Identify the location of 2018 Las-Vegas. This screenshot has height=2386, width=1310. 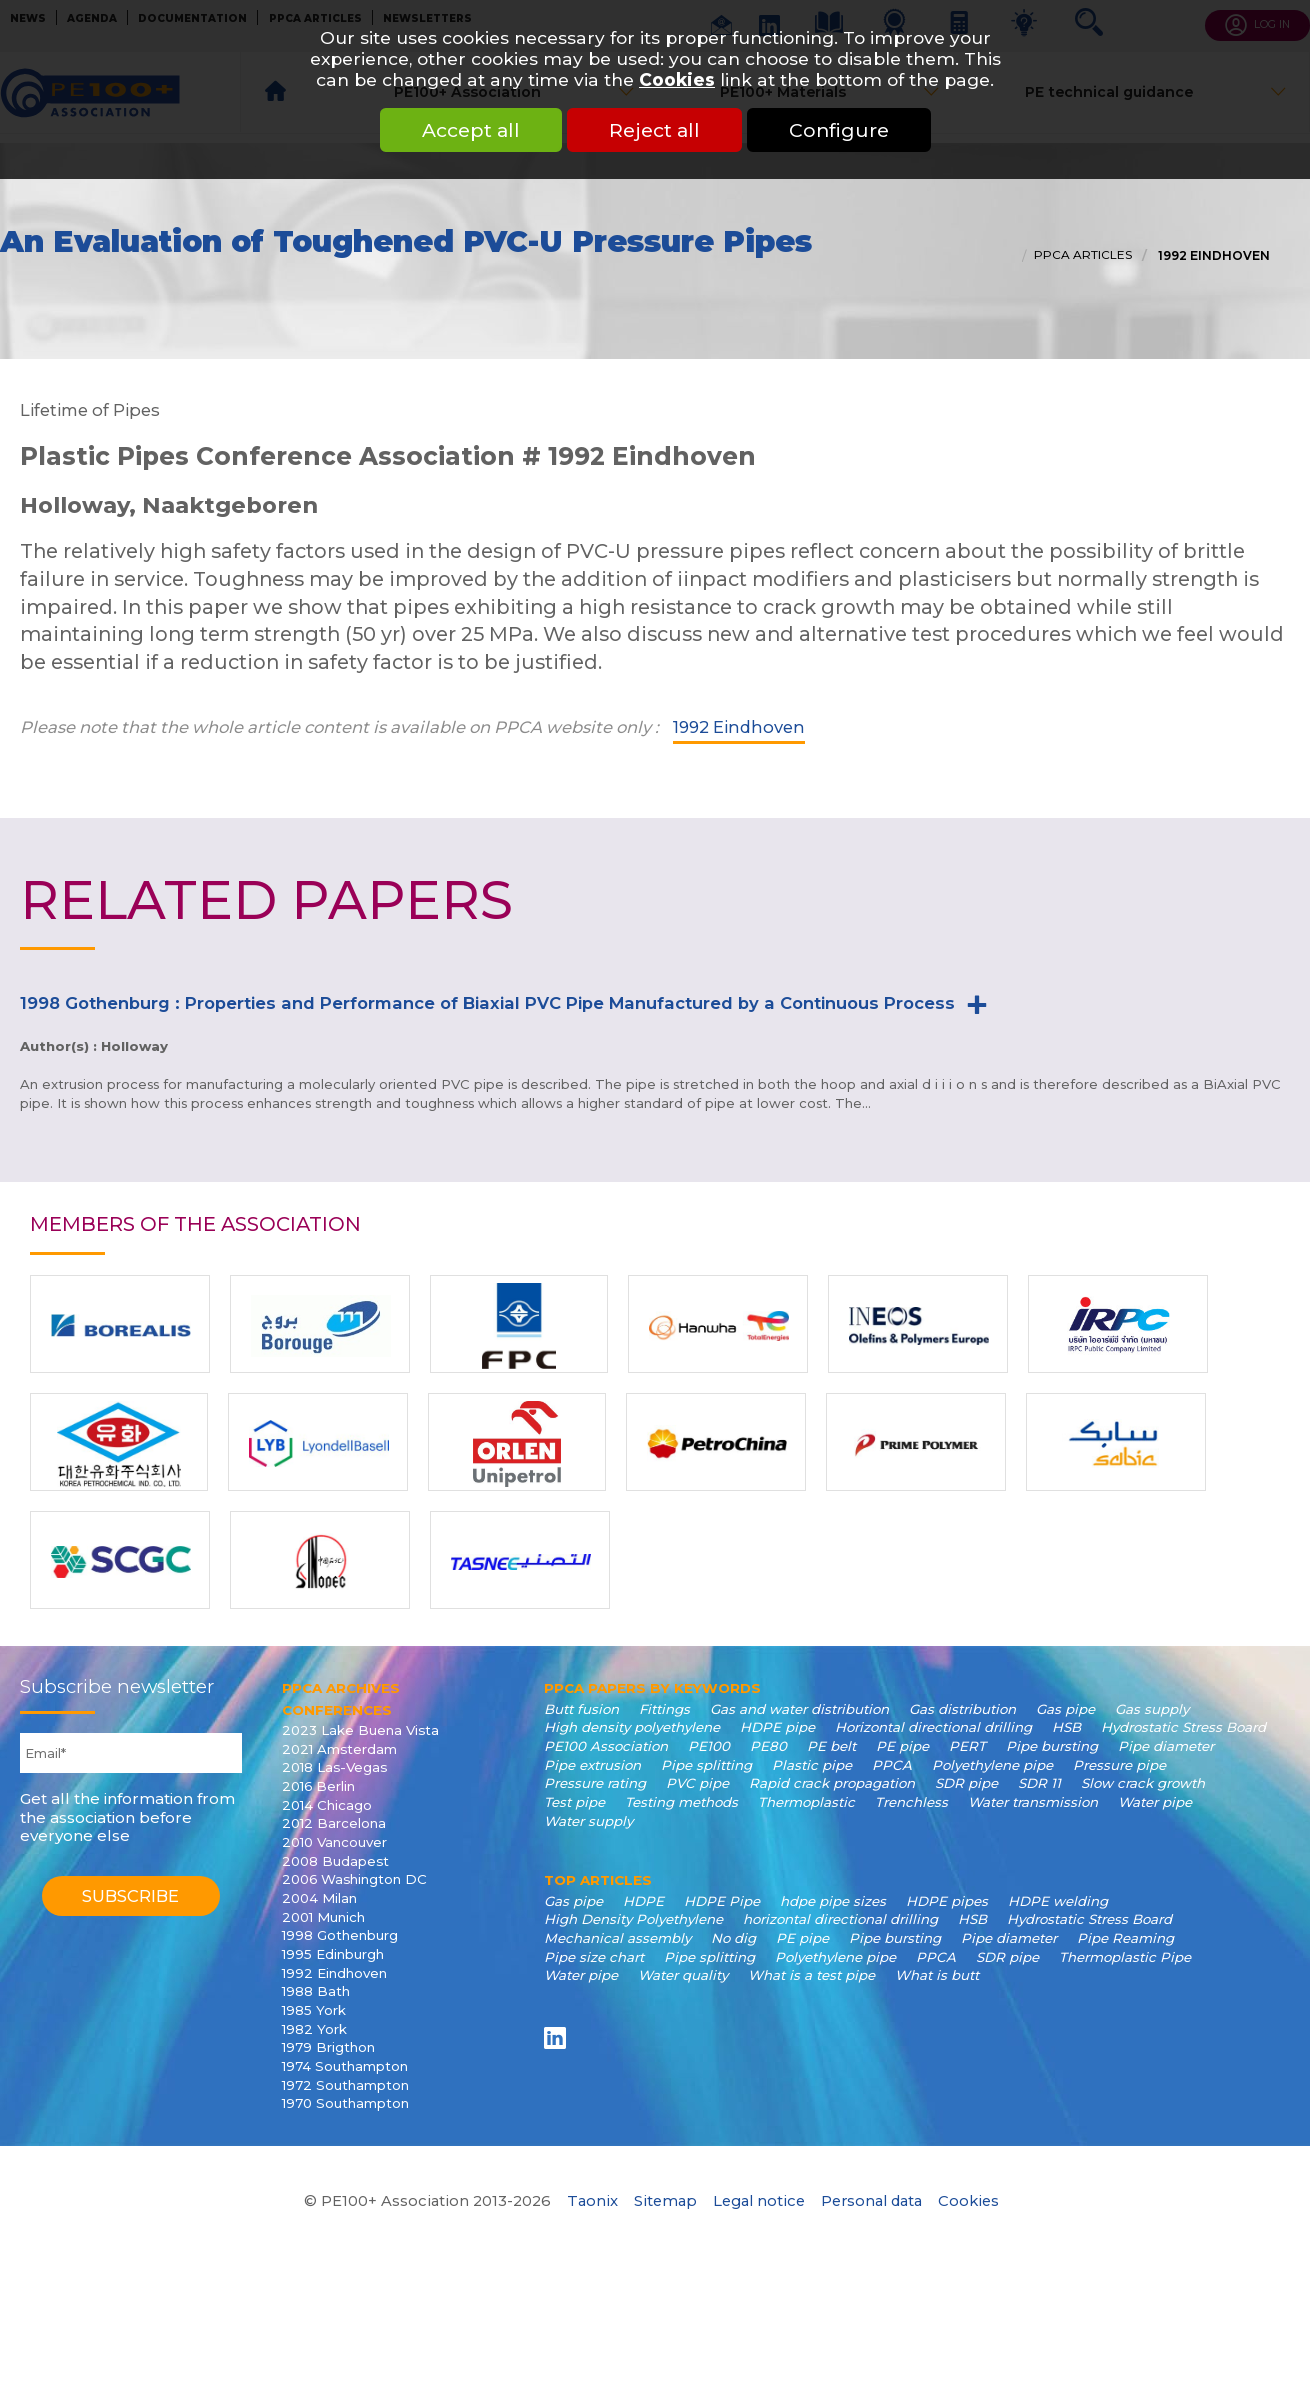
(334, 1767).